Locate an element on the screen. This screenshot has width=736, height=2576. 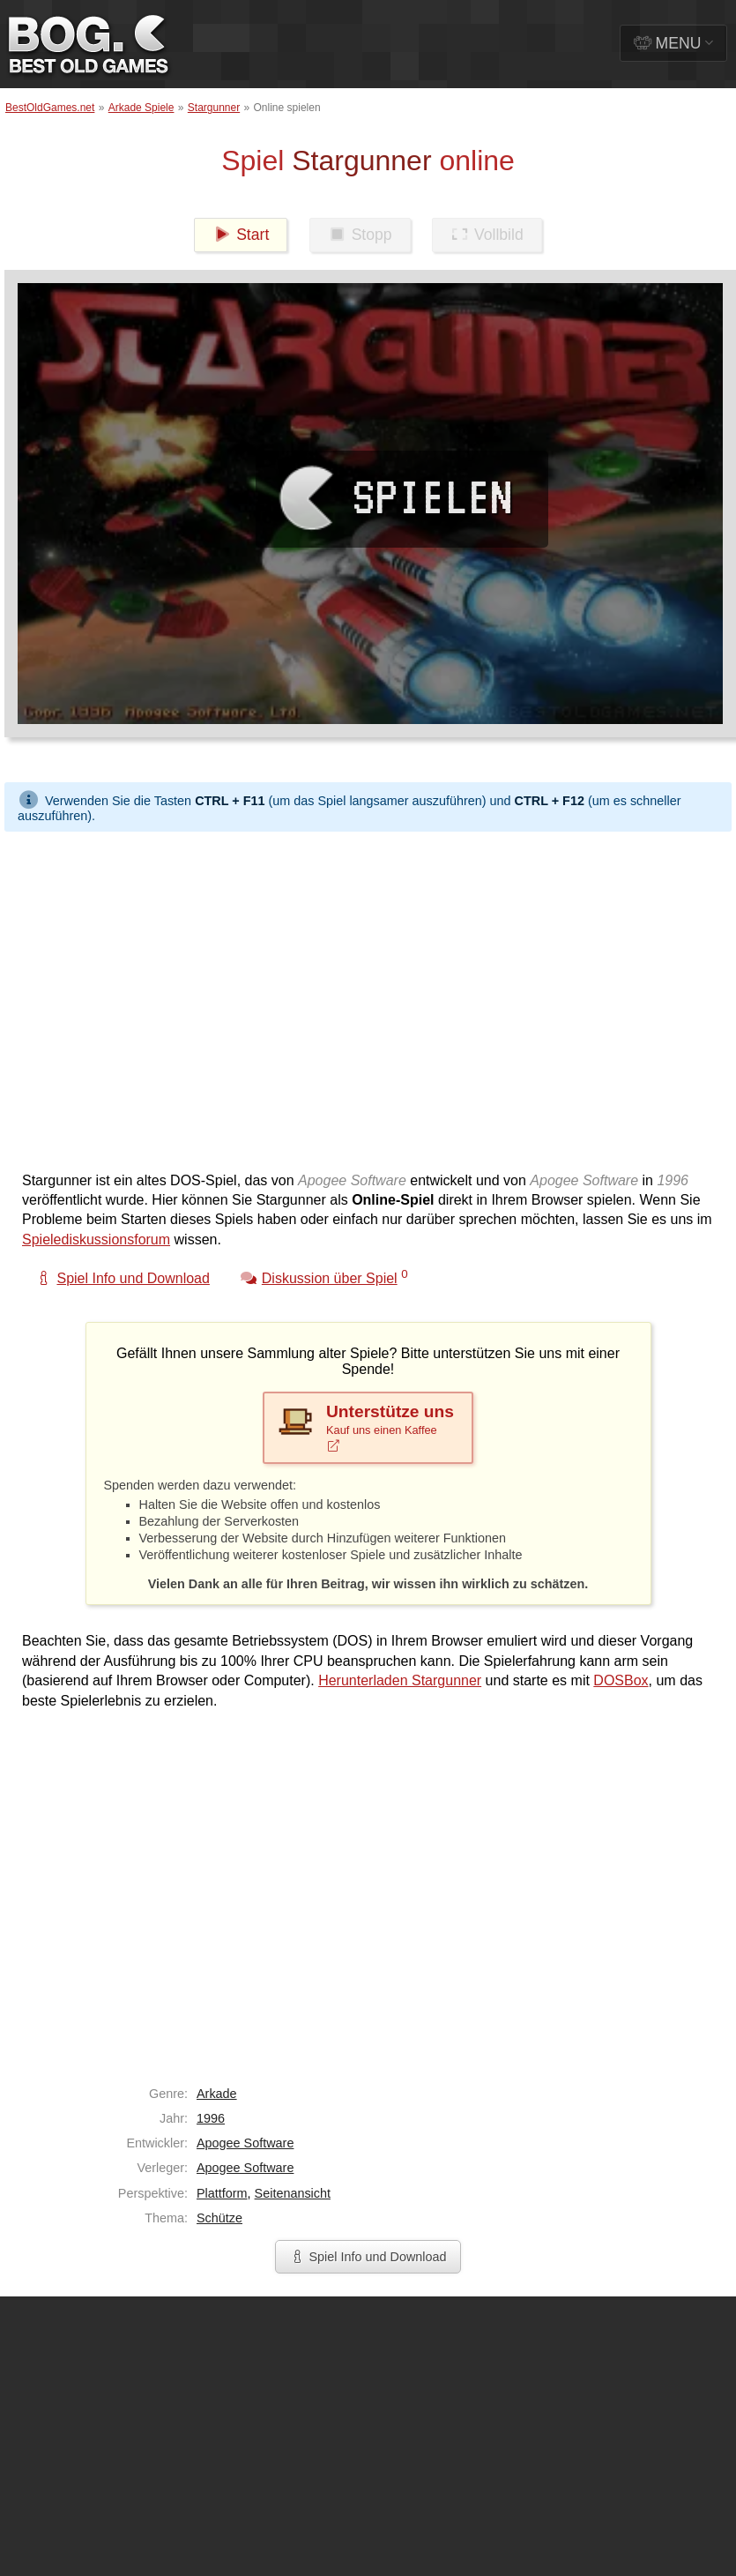
Schütze is located at coordinates (219, 2218).